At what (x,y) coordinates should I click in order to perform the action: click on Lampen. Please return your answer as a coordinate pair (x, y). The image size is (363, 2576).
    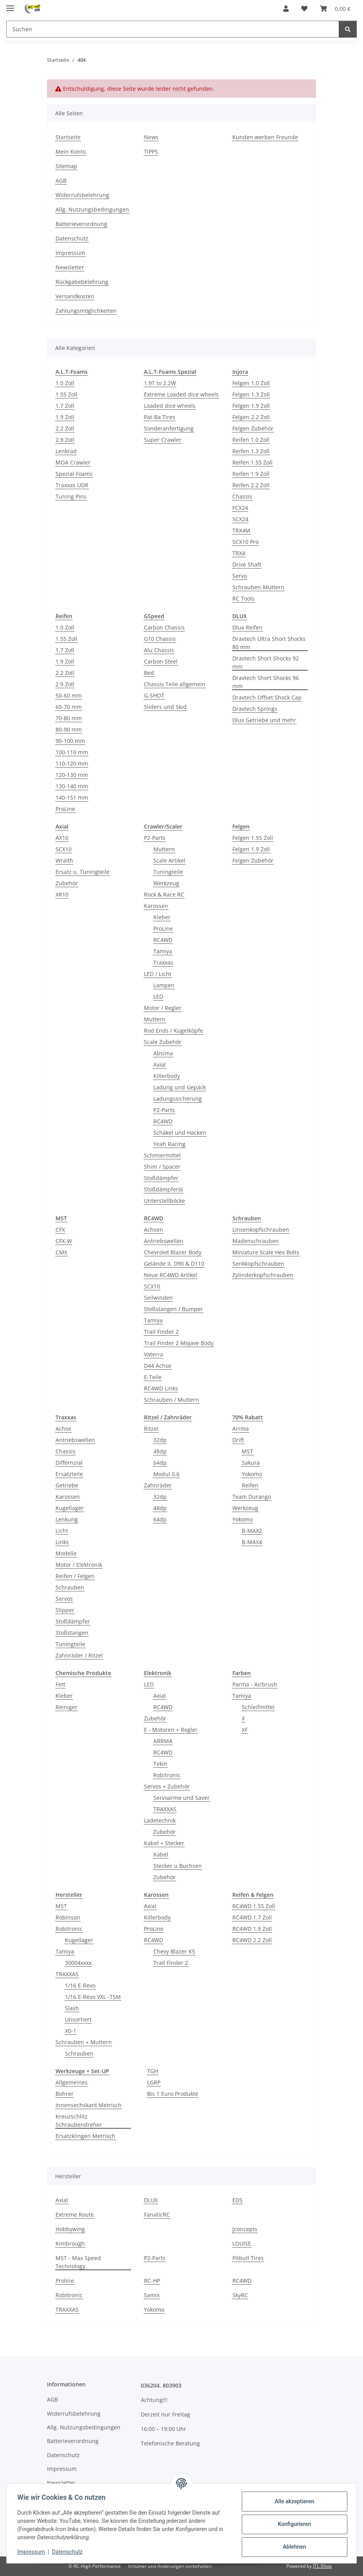
    Looking at the image, I should click on (163, 985).